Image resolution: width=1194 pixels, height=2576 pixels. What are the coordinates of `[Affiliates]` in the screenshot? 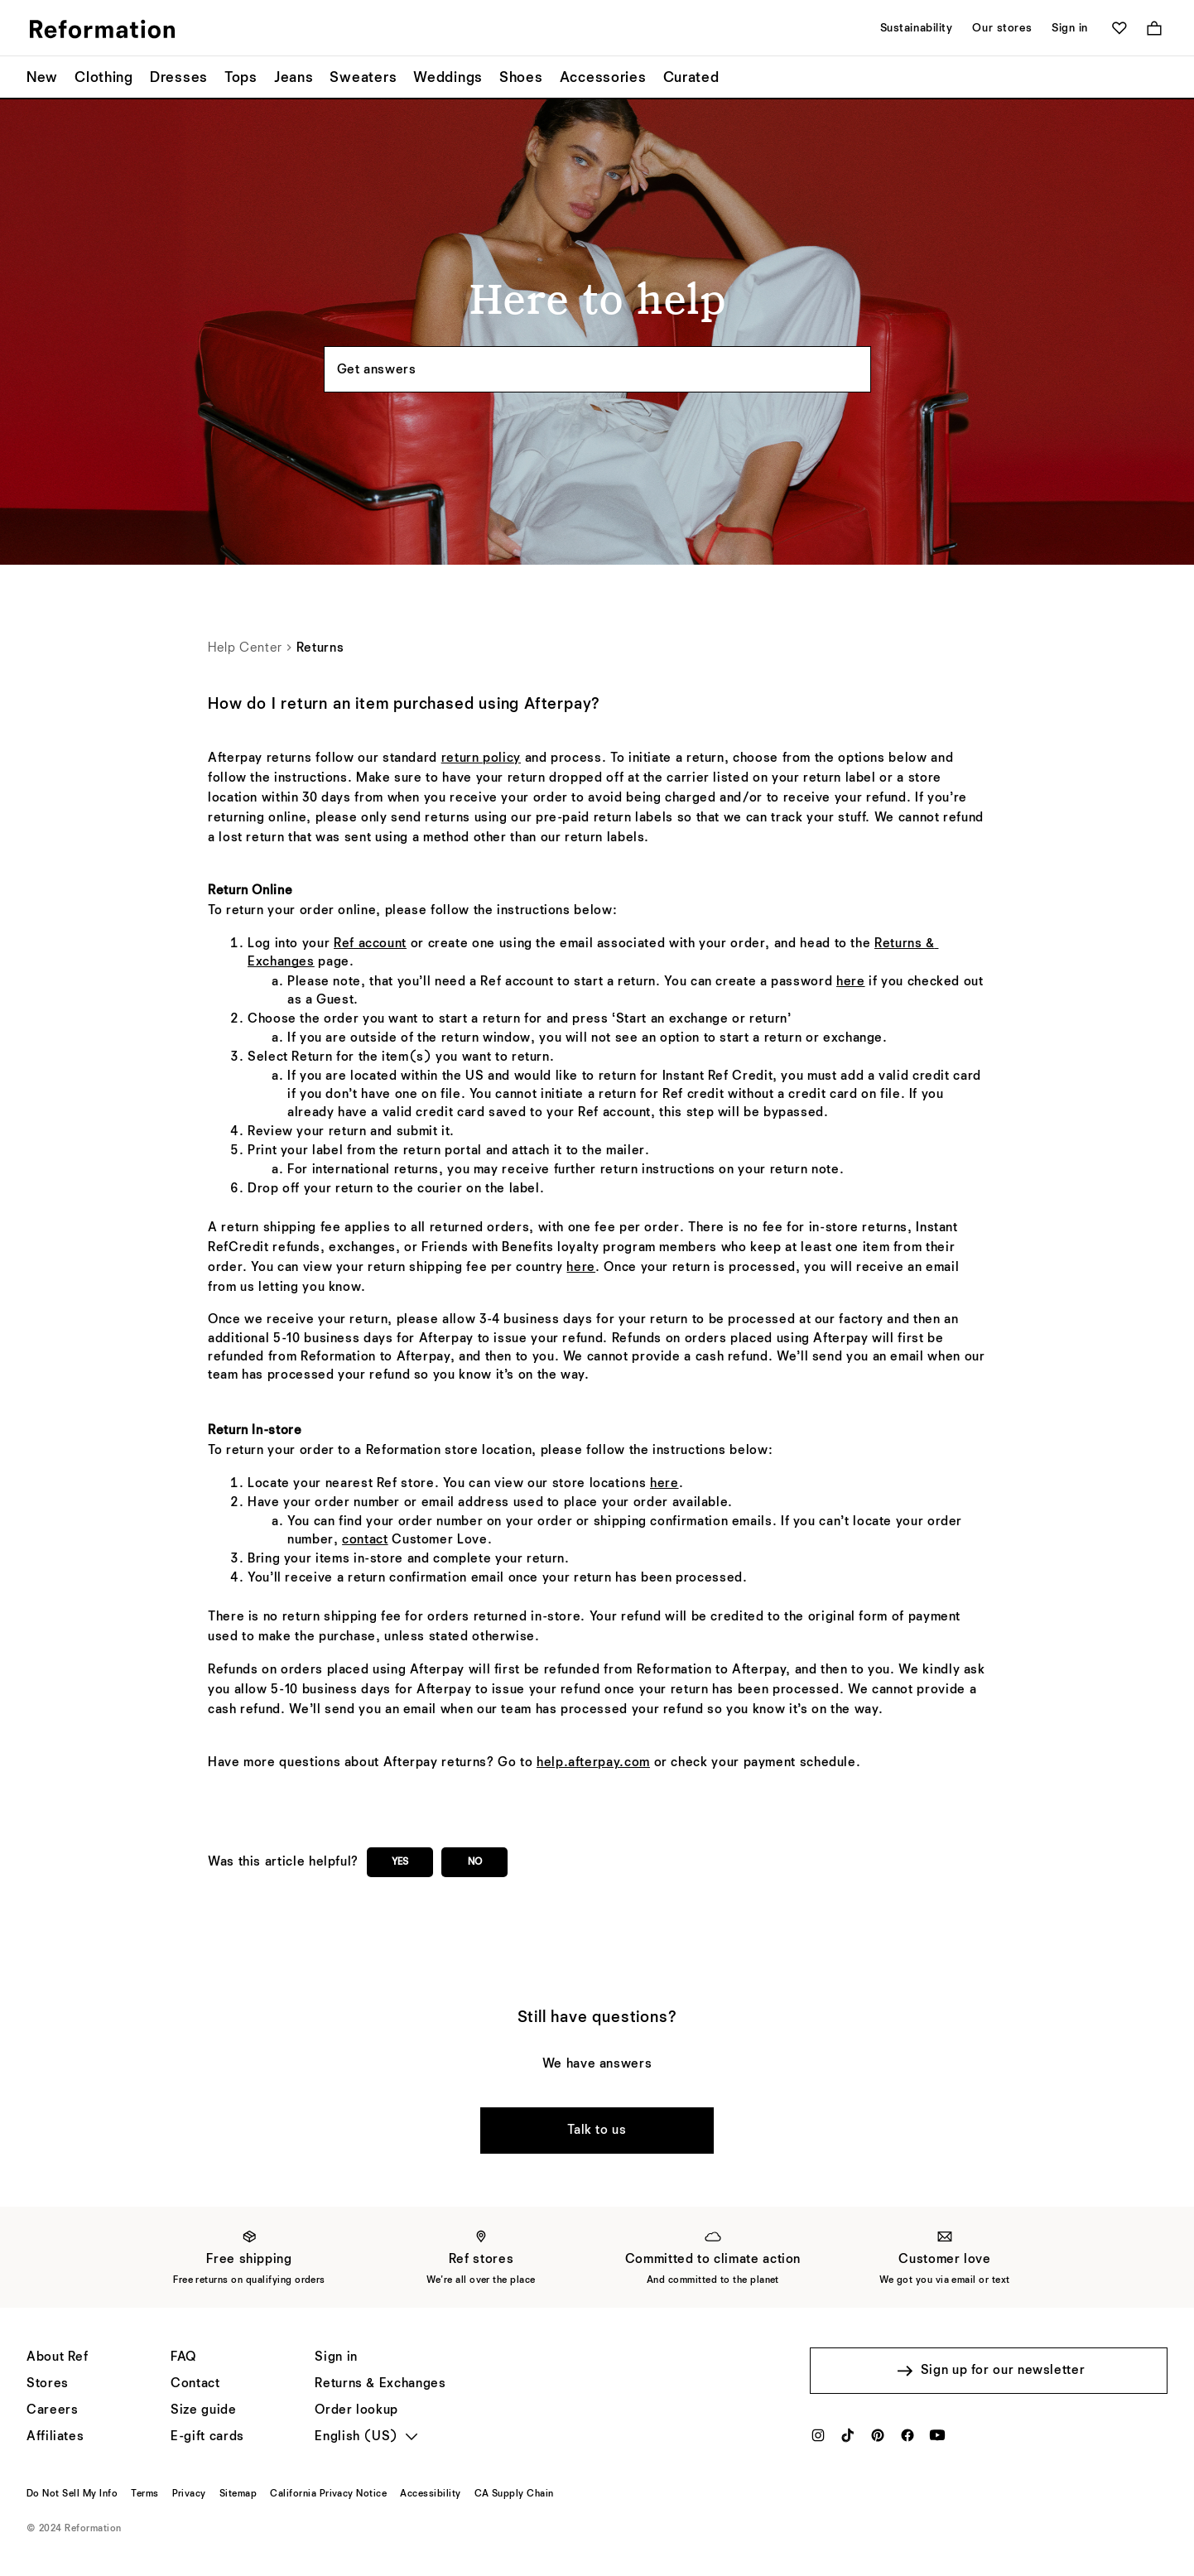 It's located at (55, 2437).